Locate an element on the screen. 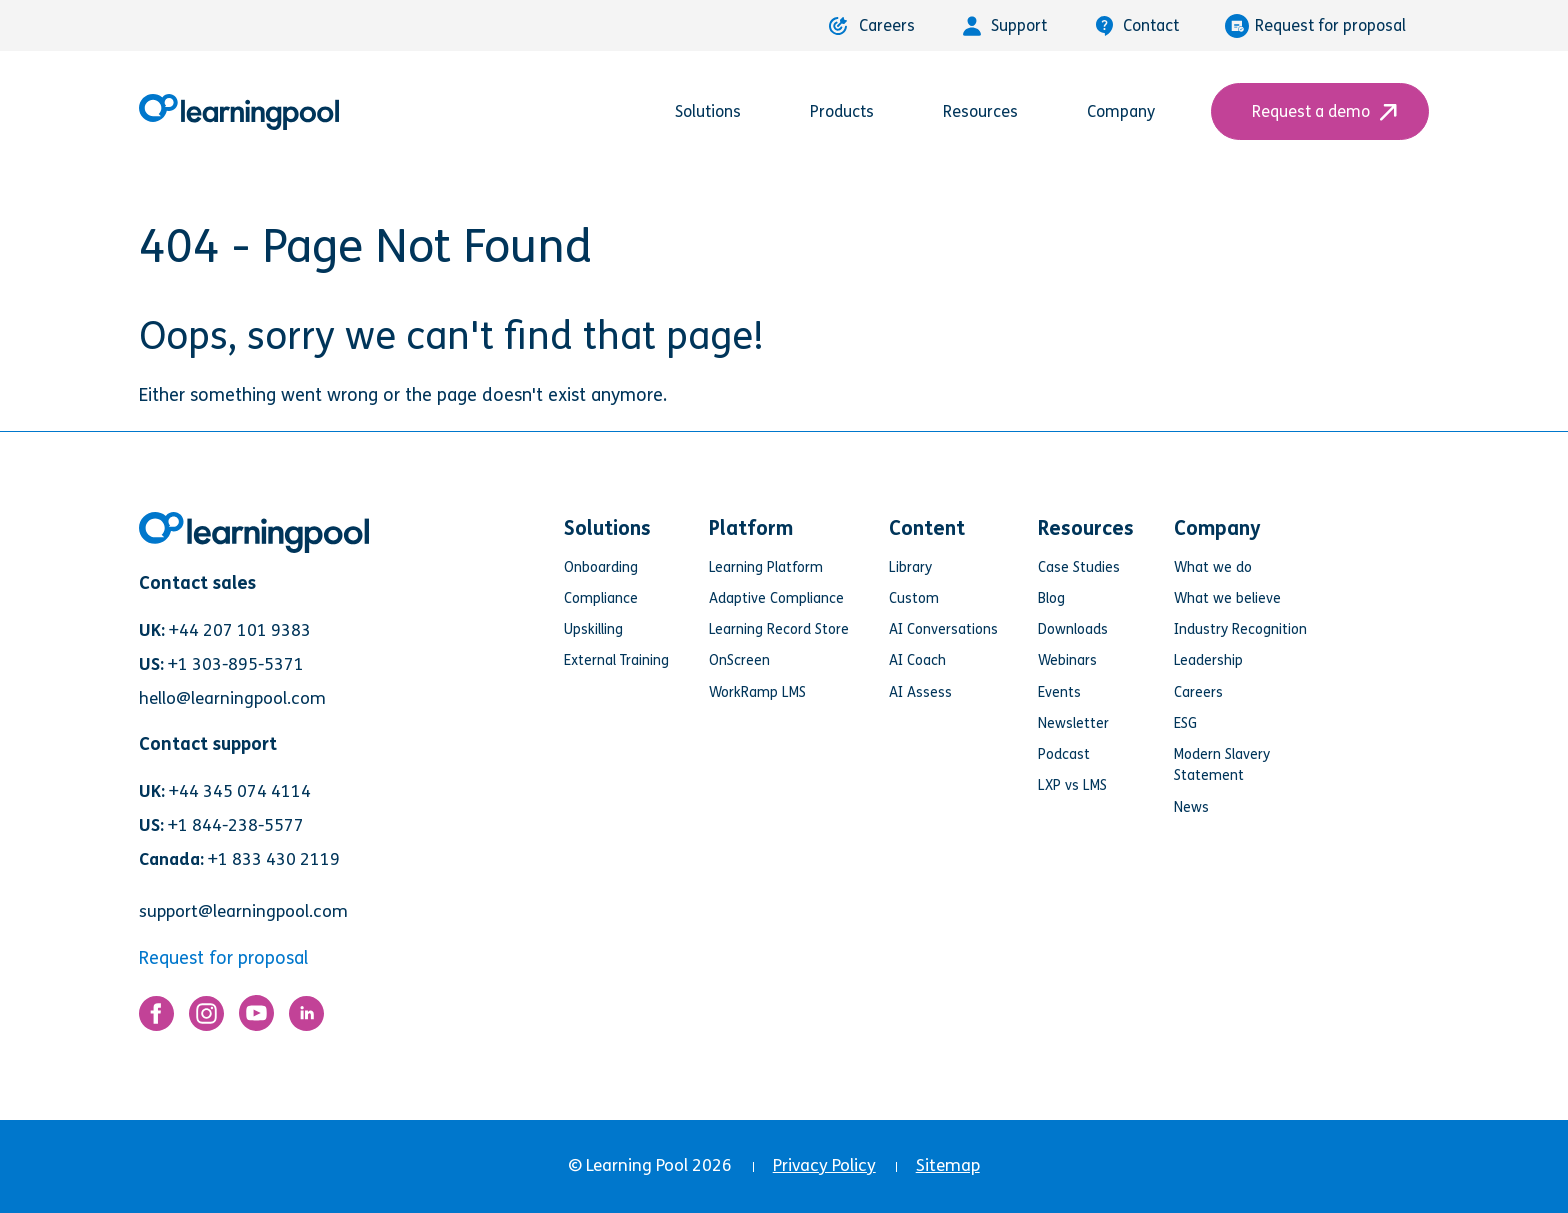 The image size is (1568, 1213). Support is located at coordinates (1004, 26).